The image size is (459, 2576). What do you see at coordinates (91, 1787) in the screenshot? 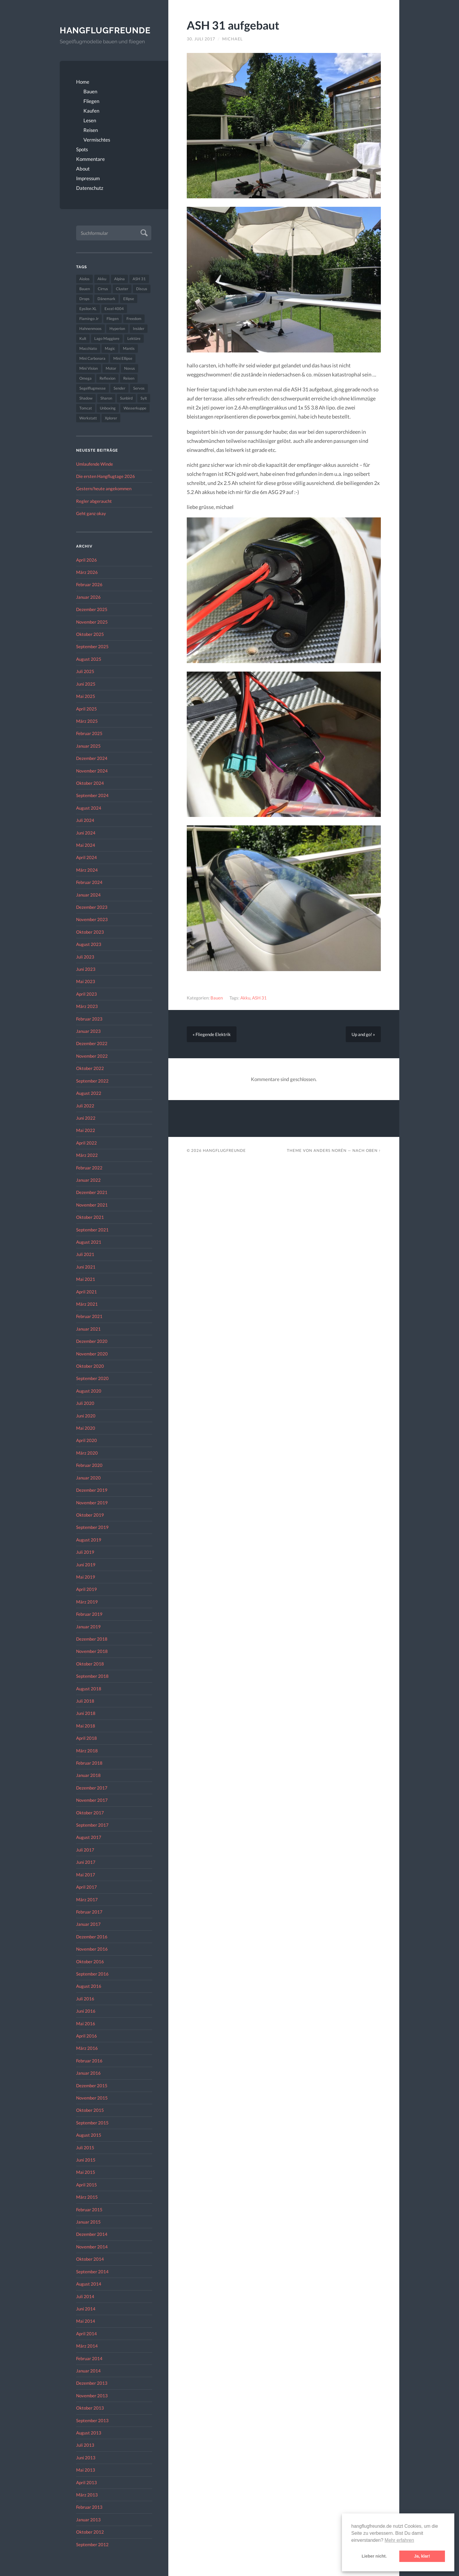
I see `Dezember 2017` at bounding box center [91, 1787].